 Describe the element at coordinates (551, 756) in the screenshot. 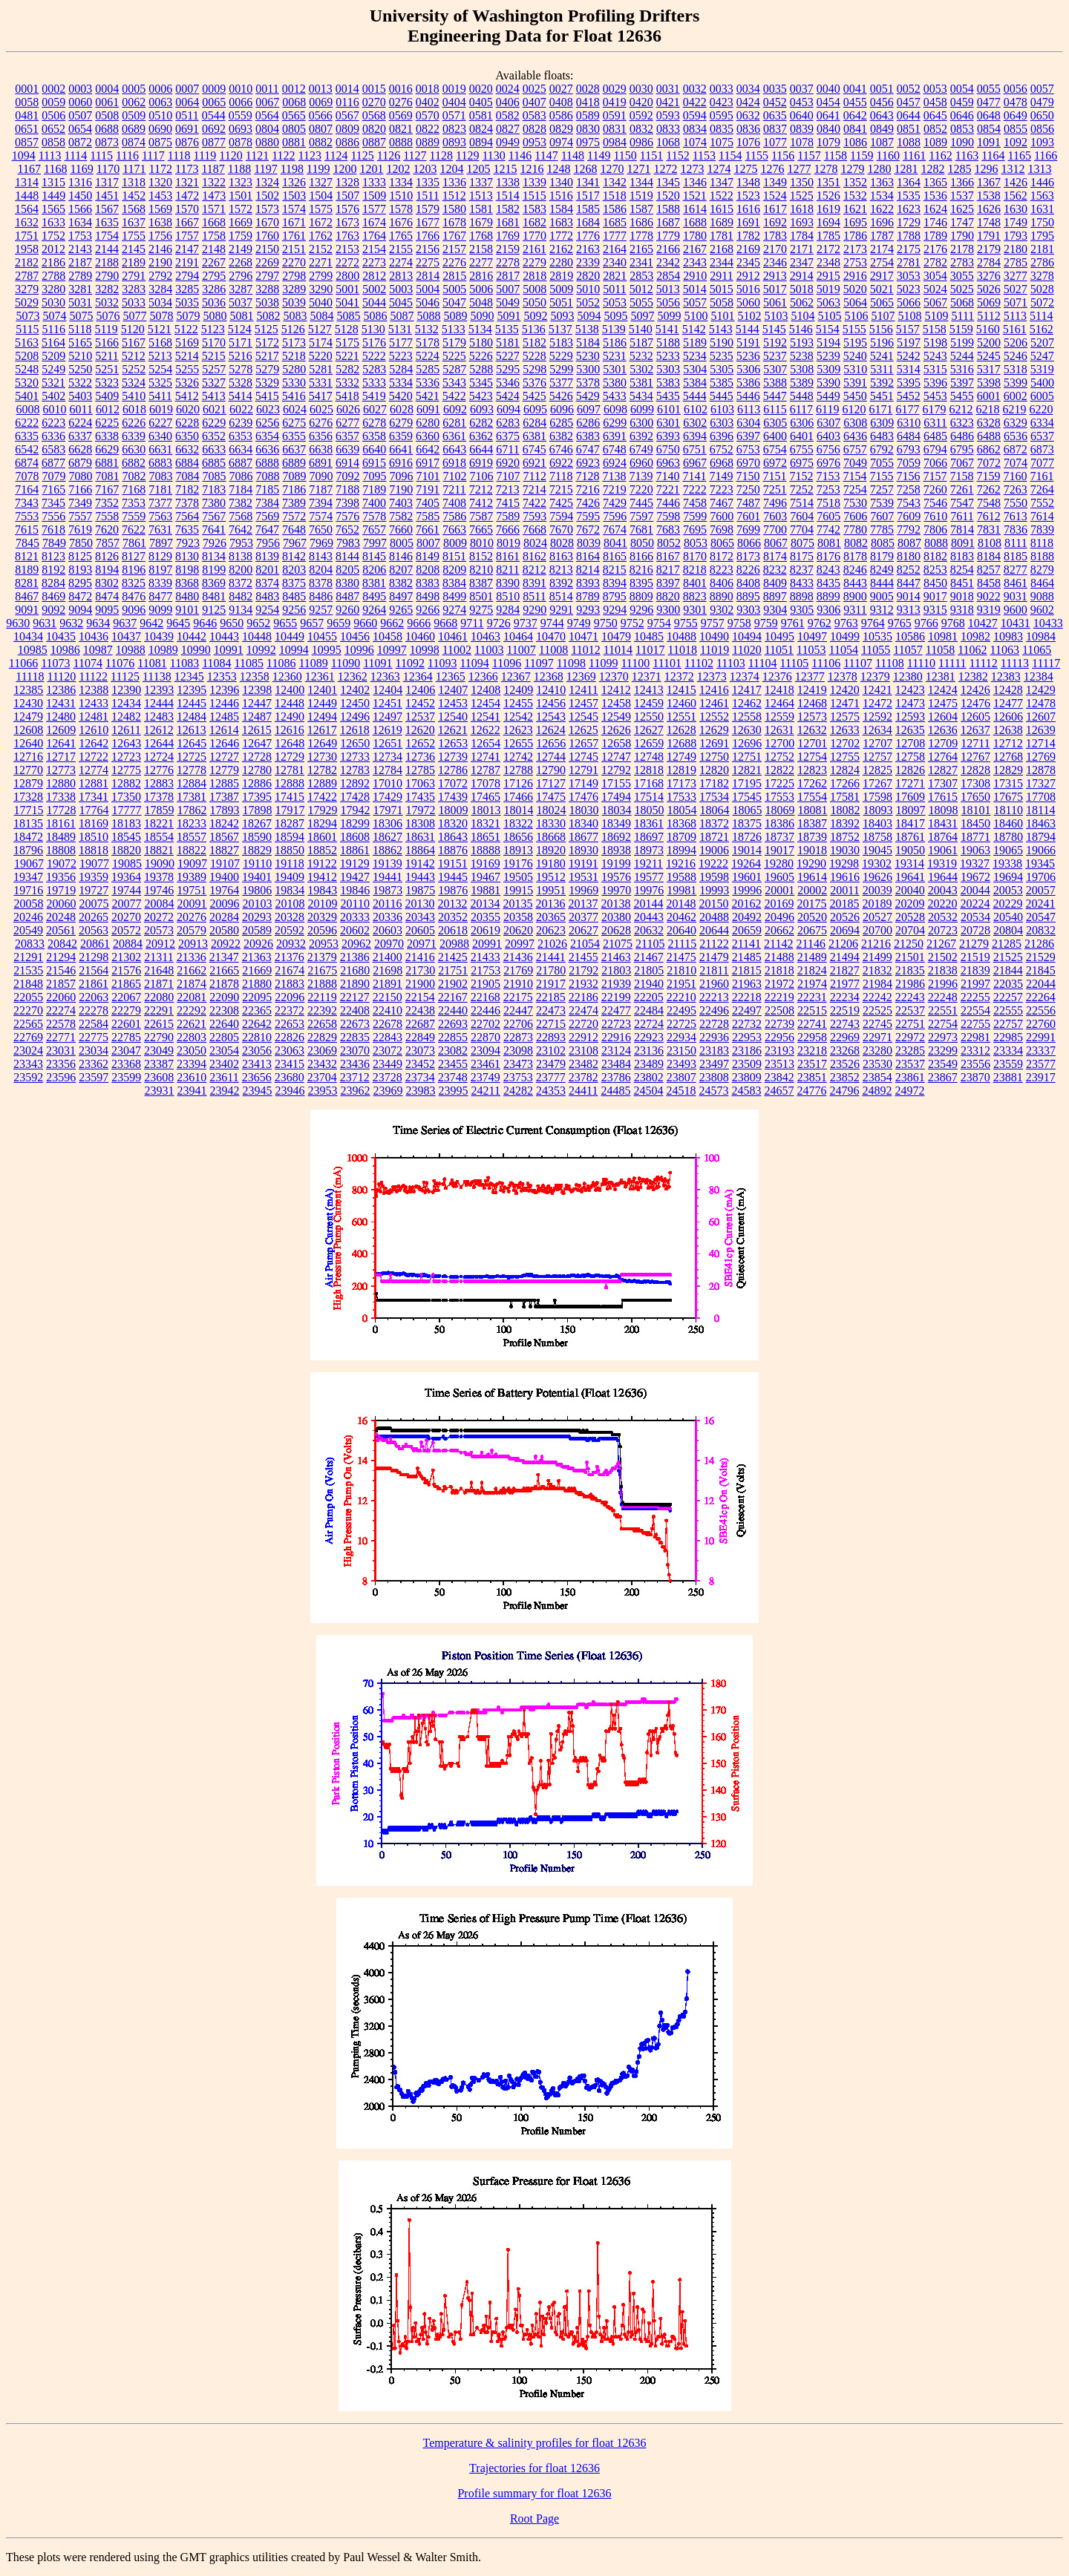

I see `12744` at that location.